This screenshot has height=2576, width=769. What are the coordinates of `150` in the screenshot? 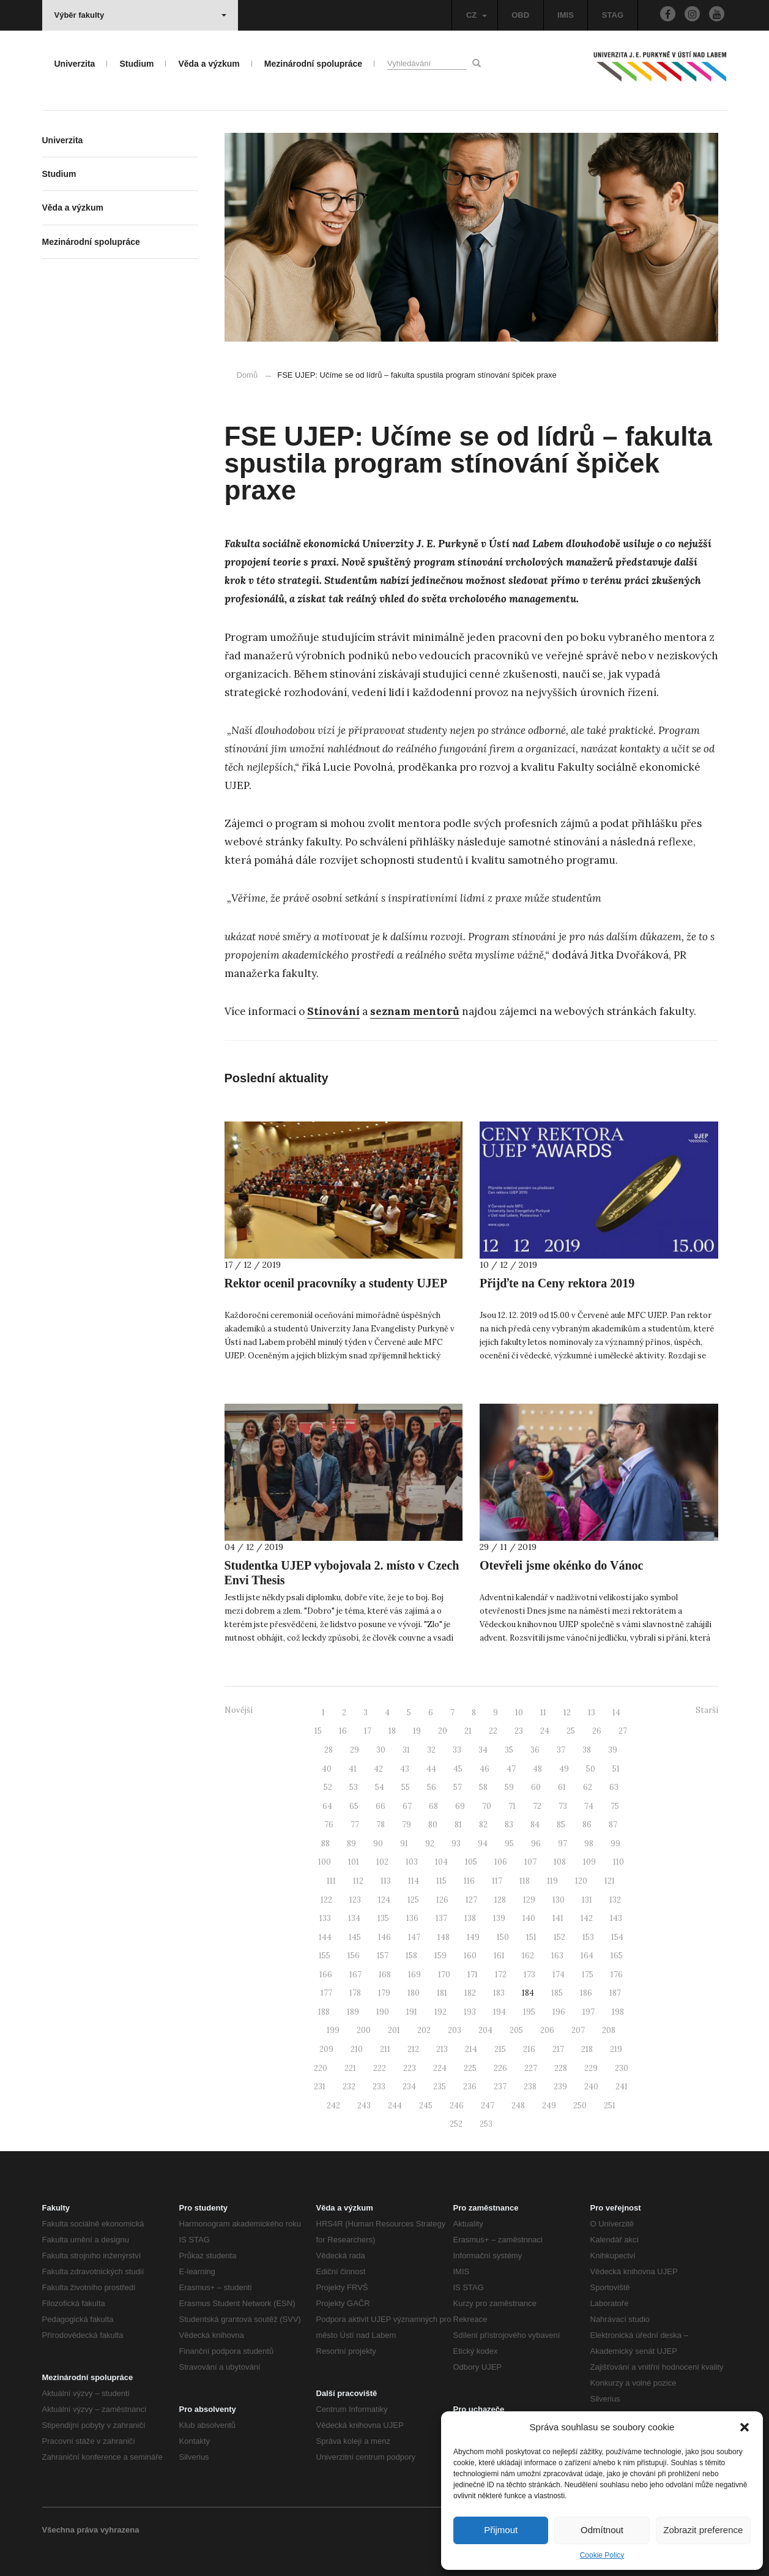 It's located at (503, 1937).